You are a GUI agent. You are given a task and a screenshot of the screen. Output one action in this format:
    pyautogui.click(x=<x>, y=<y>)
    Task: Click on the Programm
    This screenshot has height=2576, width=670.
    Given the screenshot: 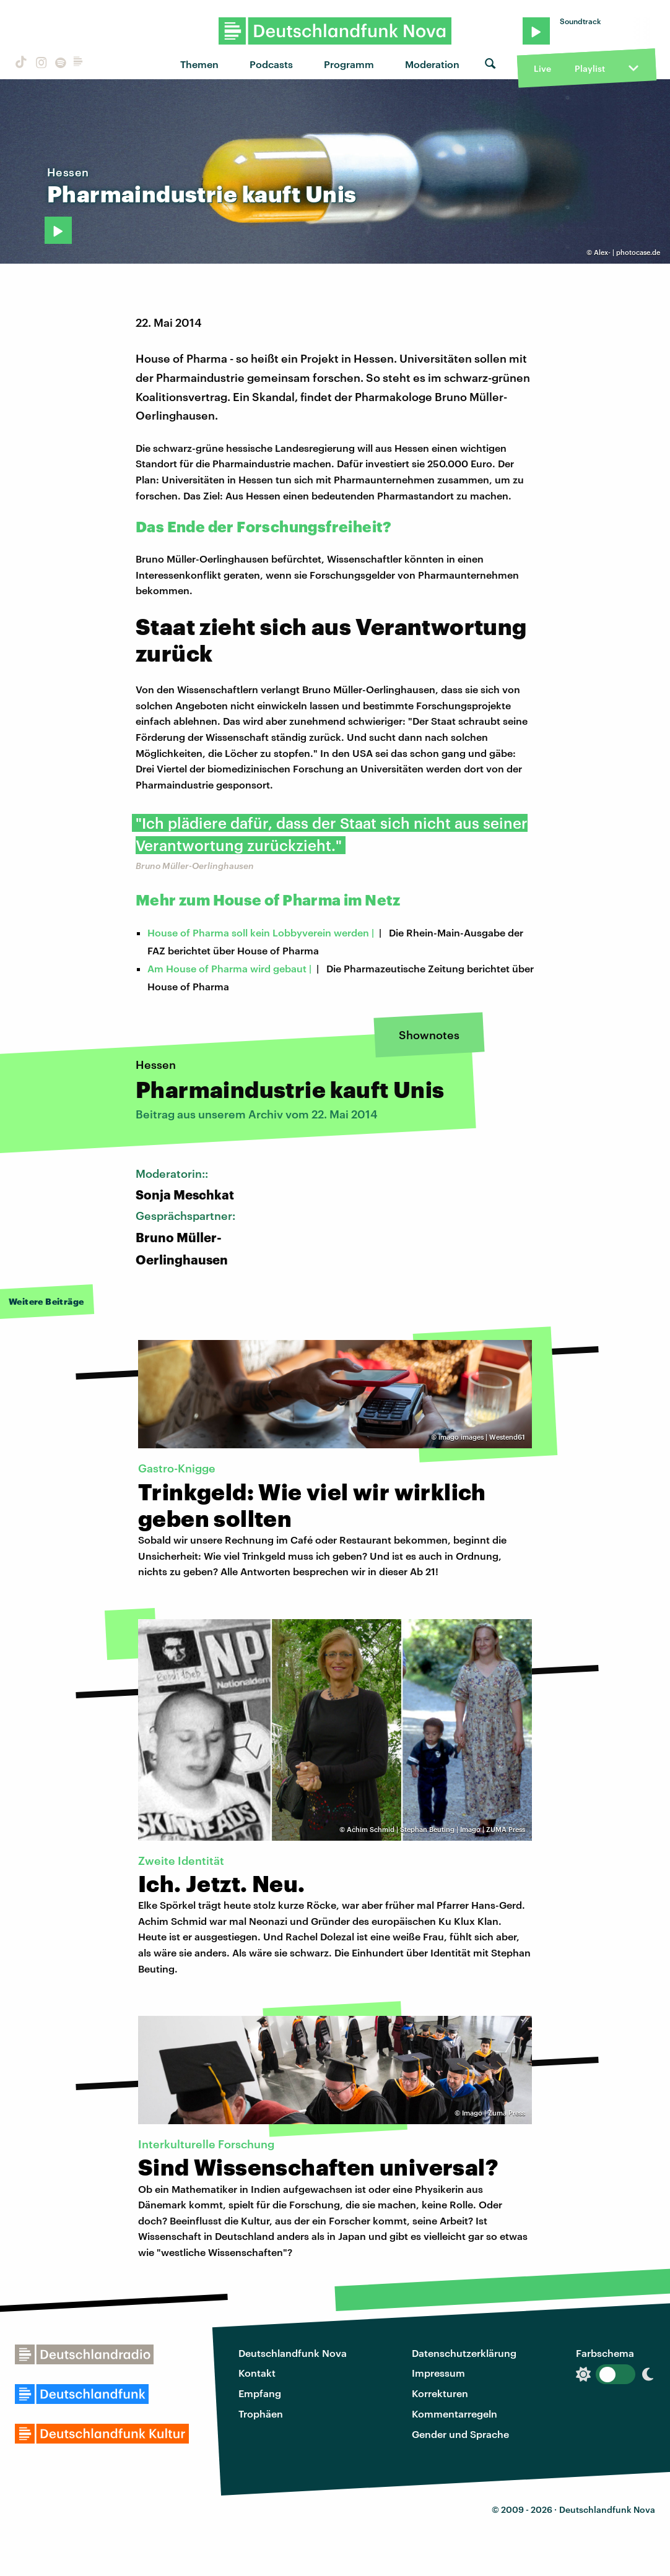 What is the action you would take?
    pyautogui.click(x=349, y=64)
    